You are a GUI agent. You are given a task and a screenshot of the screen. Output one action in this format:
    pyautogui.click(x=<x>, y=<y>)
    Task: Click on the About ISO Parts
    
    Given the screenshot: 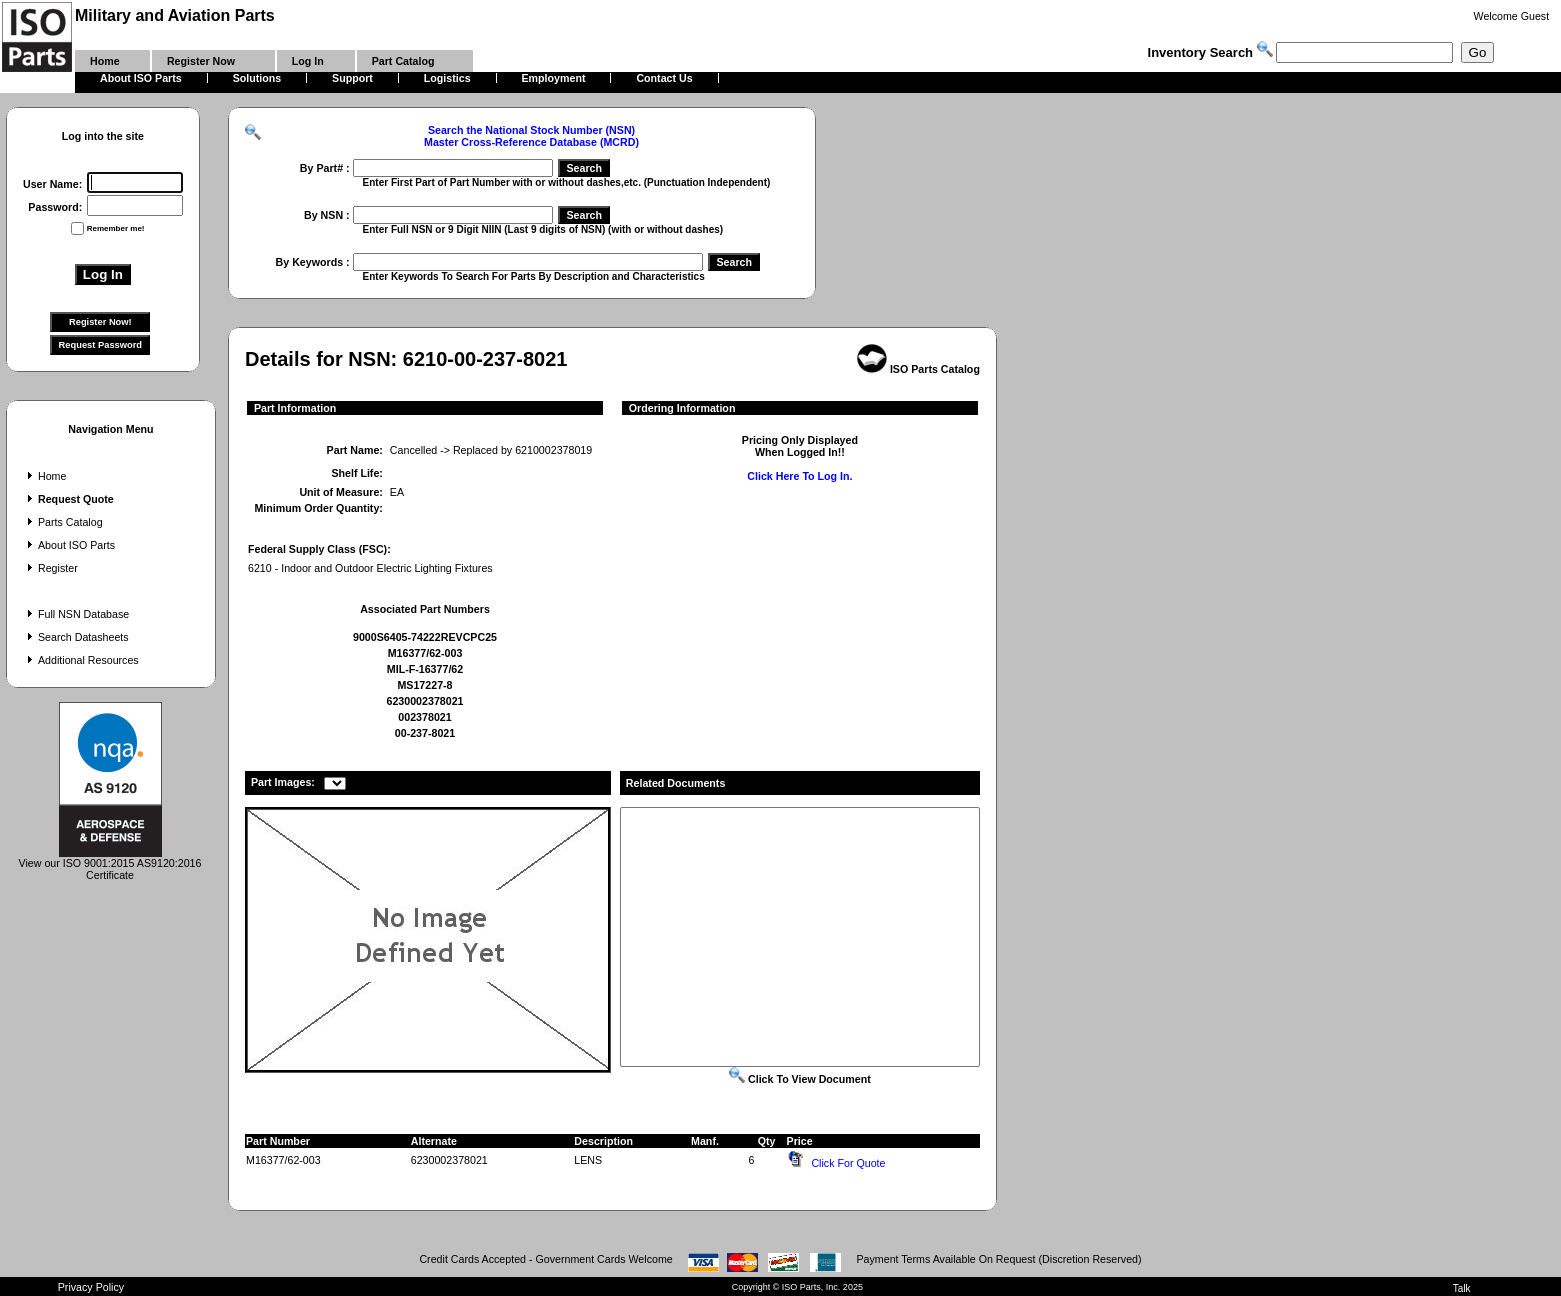 What is the action you would take?
    pyautogui.click(x=69, y=545)
    